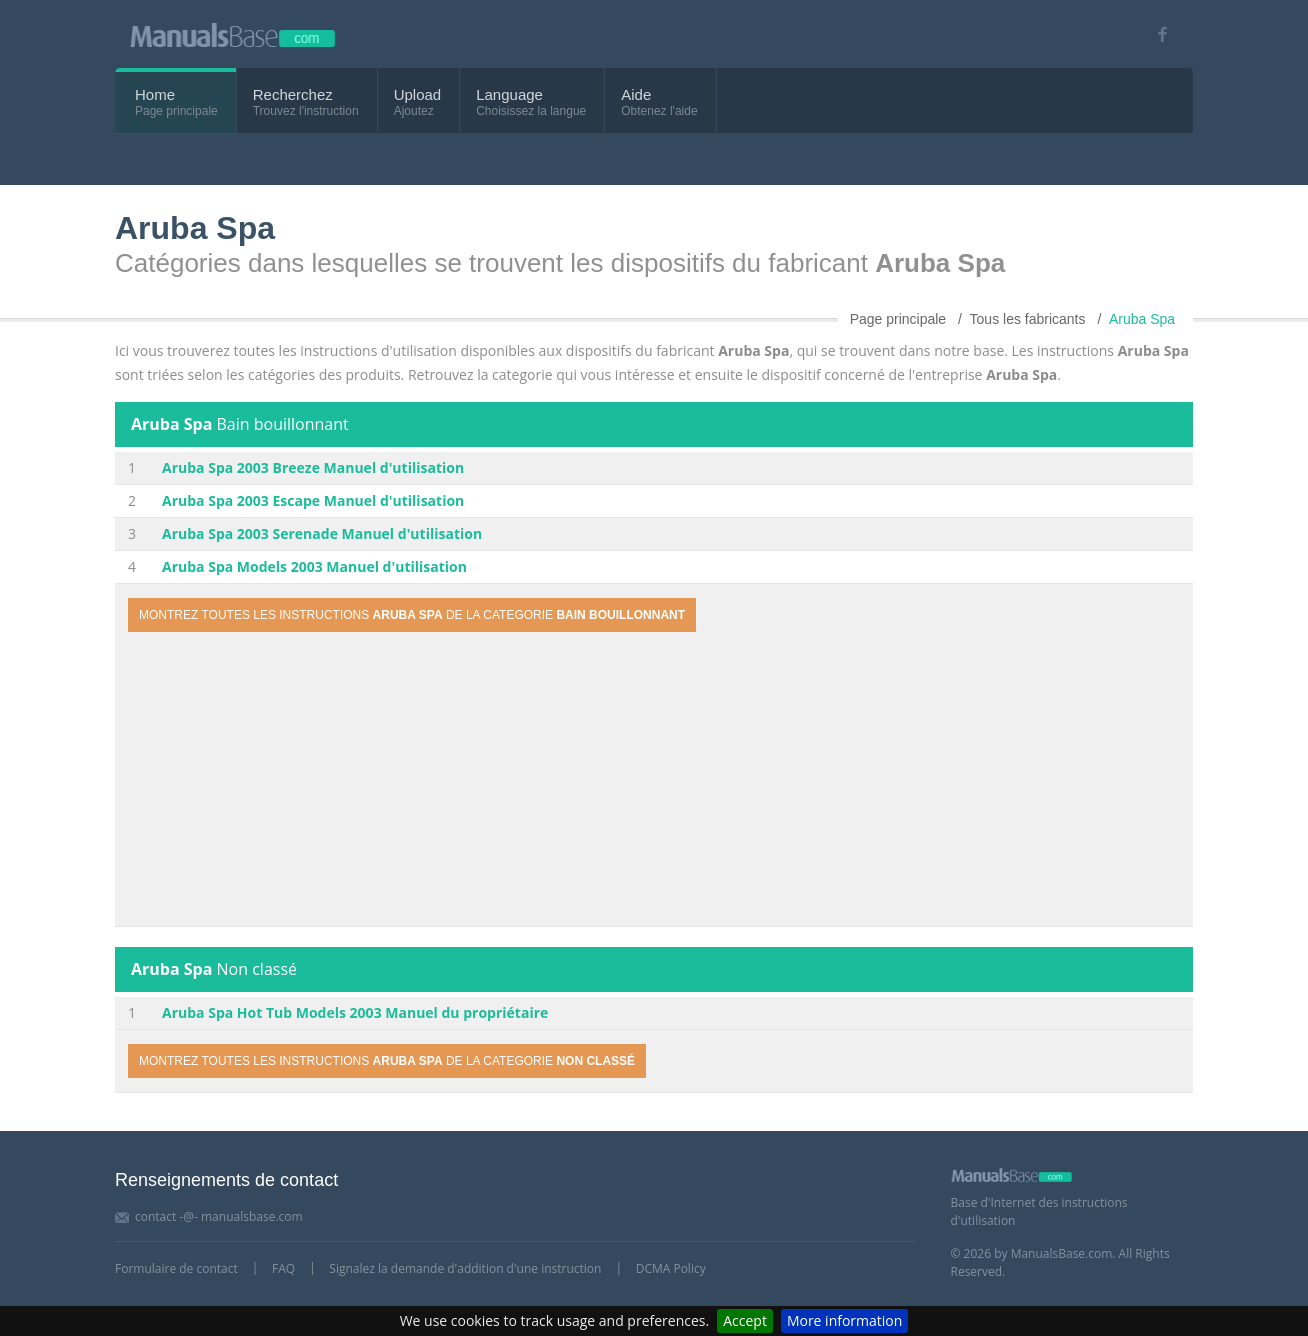  I want to click on Montrez toutes les instructions de la categorie, so click(412, 615).